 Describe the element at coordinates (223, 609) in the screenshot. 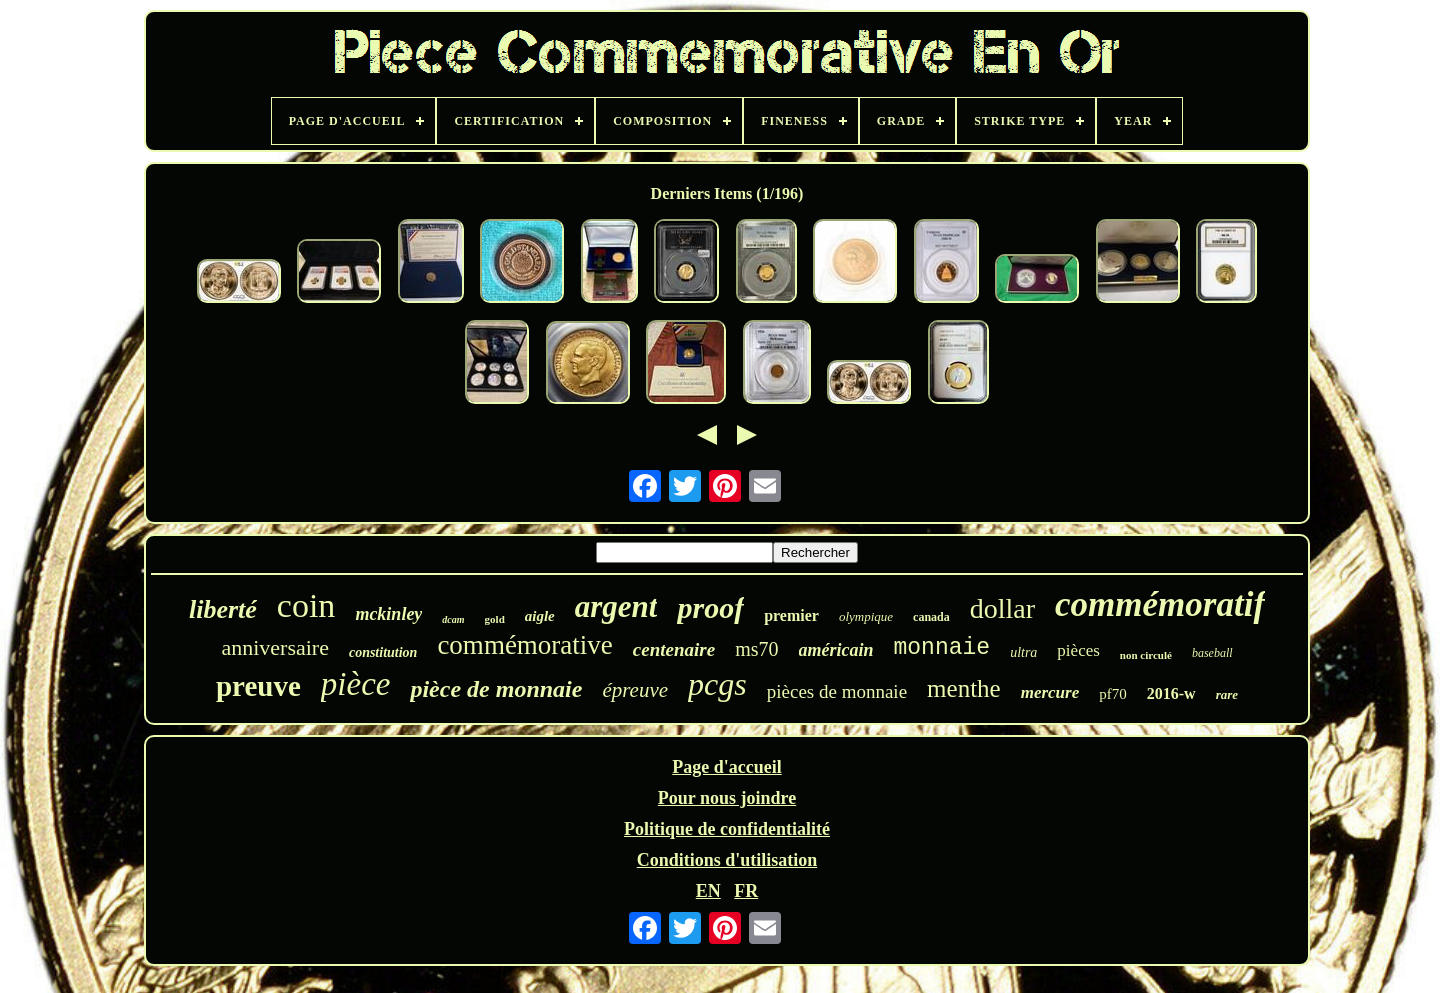

I see `liberté` at that location.